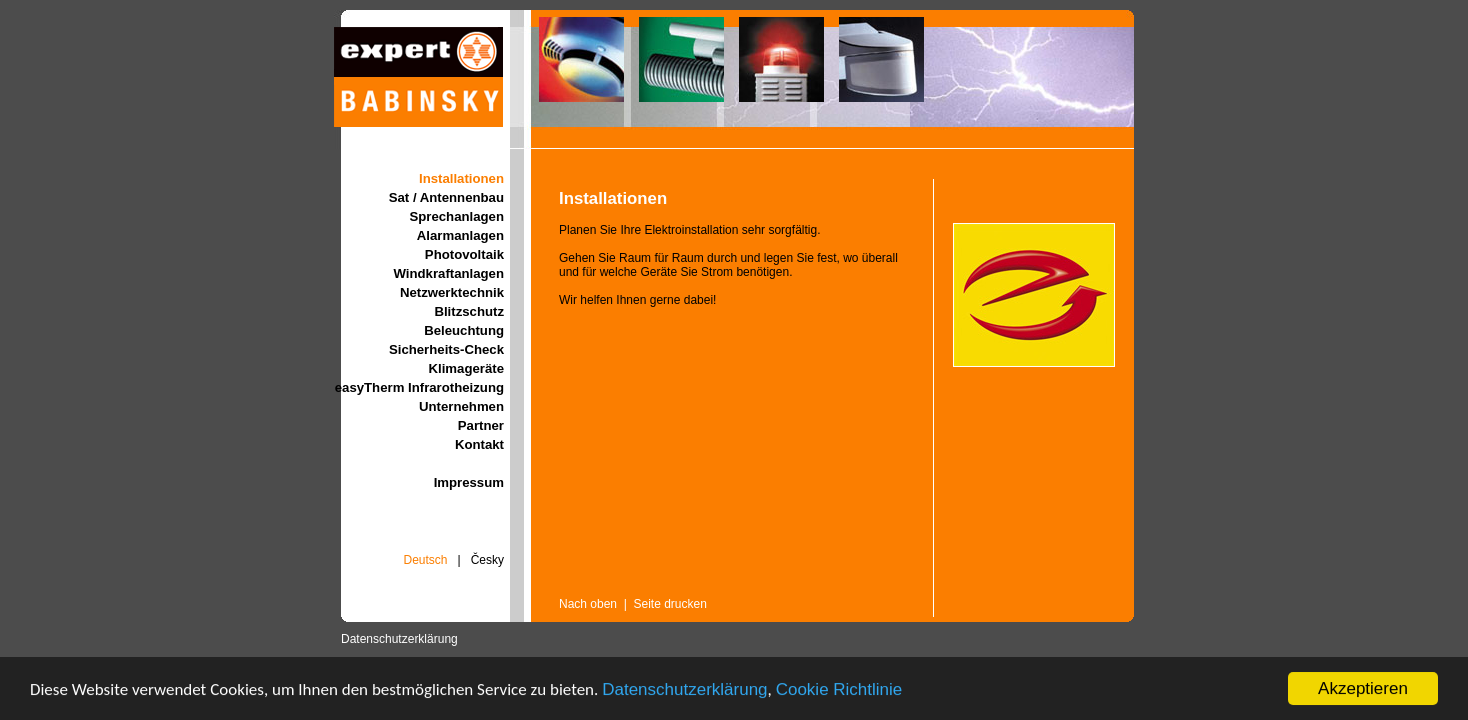 This screenshot has width=1468, height=720. I want to click on Sicherheits-Check, so click(446, 349).